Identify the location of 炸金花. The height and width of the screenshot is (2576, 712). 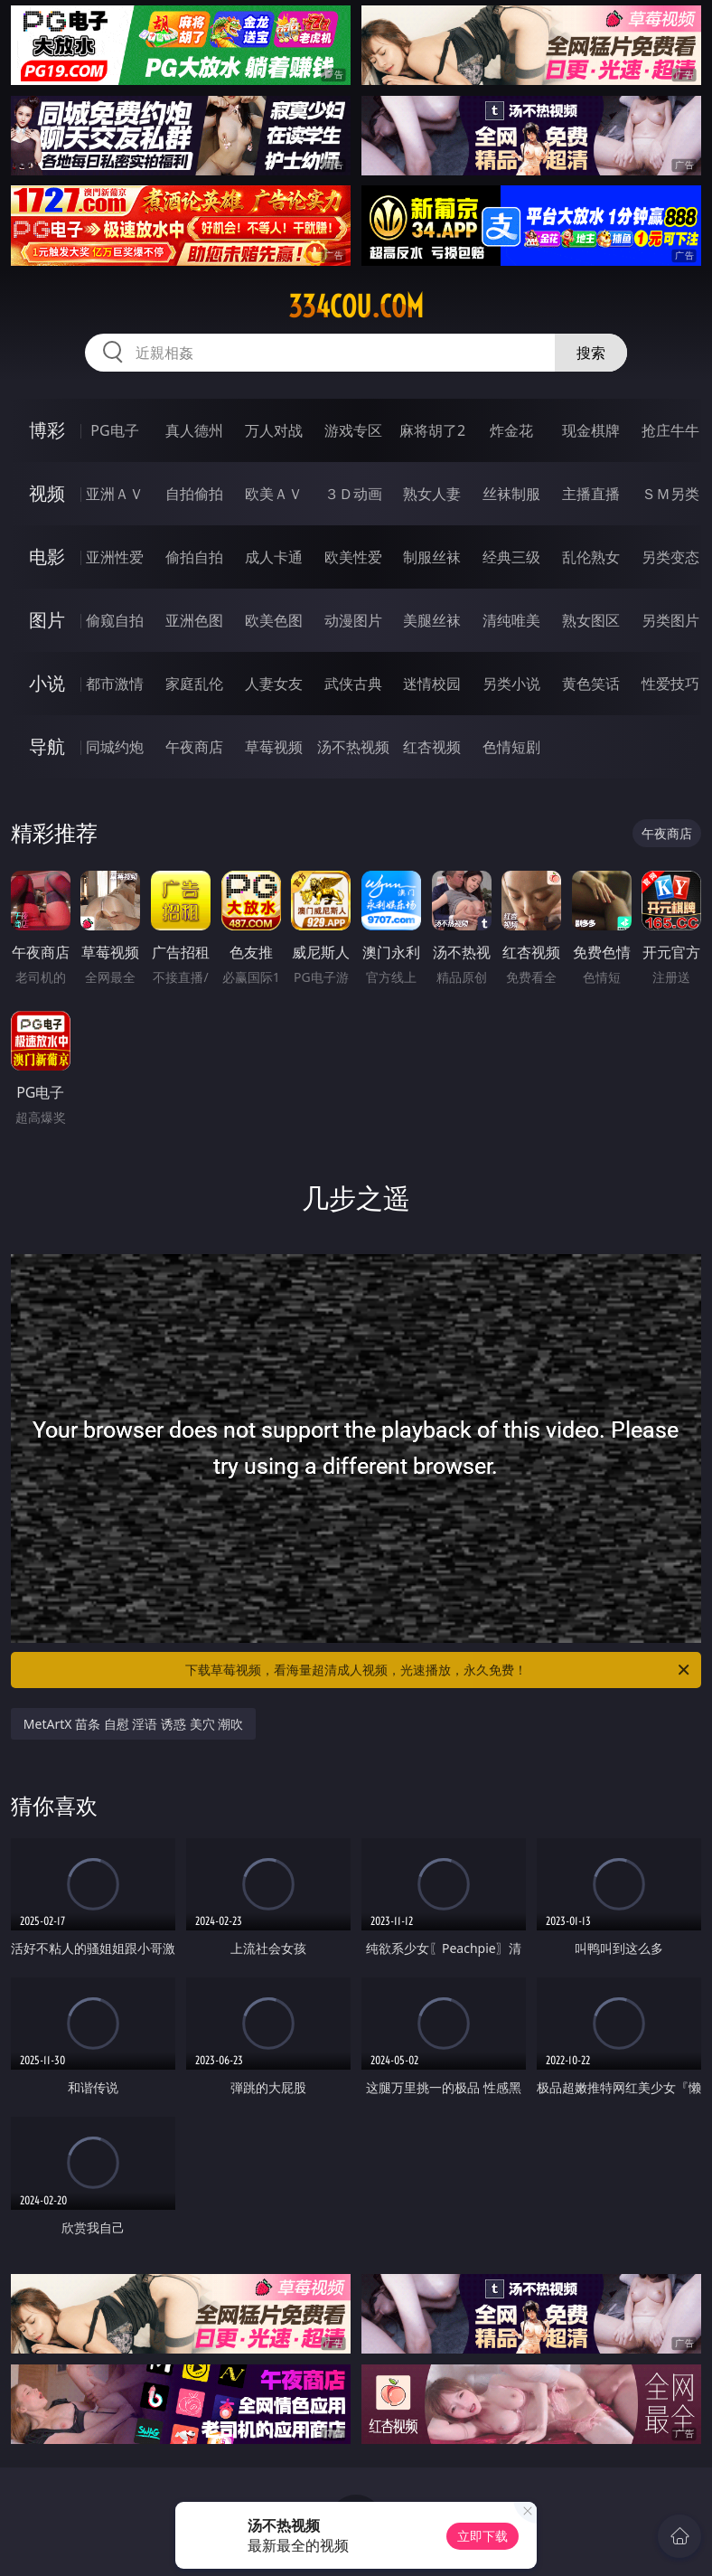
(511, 430).